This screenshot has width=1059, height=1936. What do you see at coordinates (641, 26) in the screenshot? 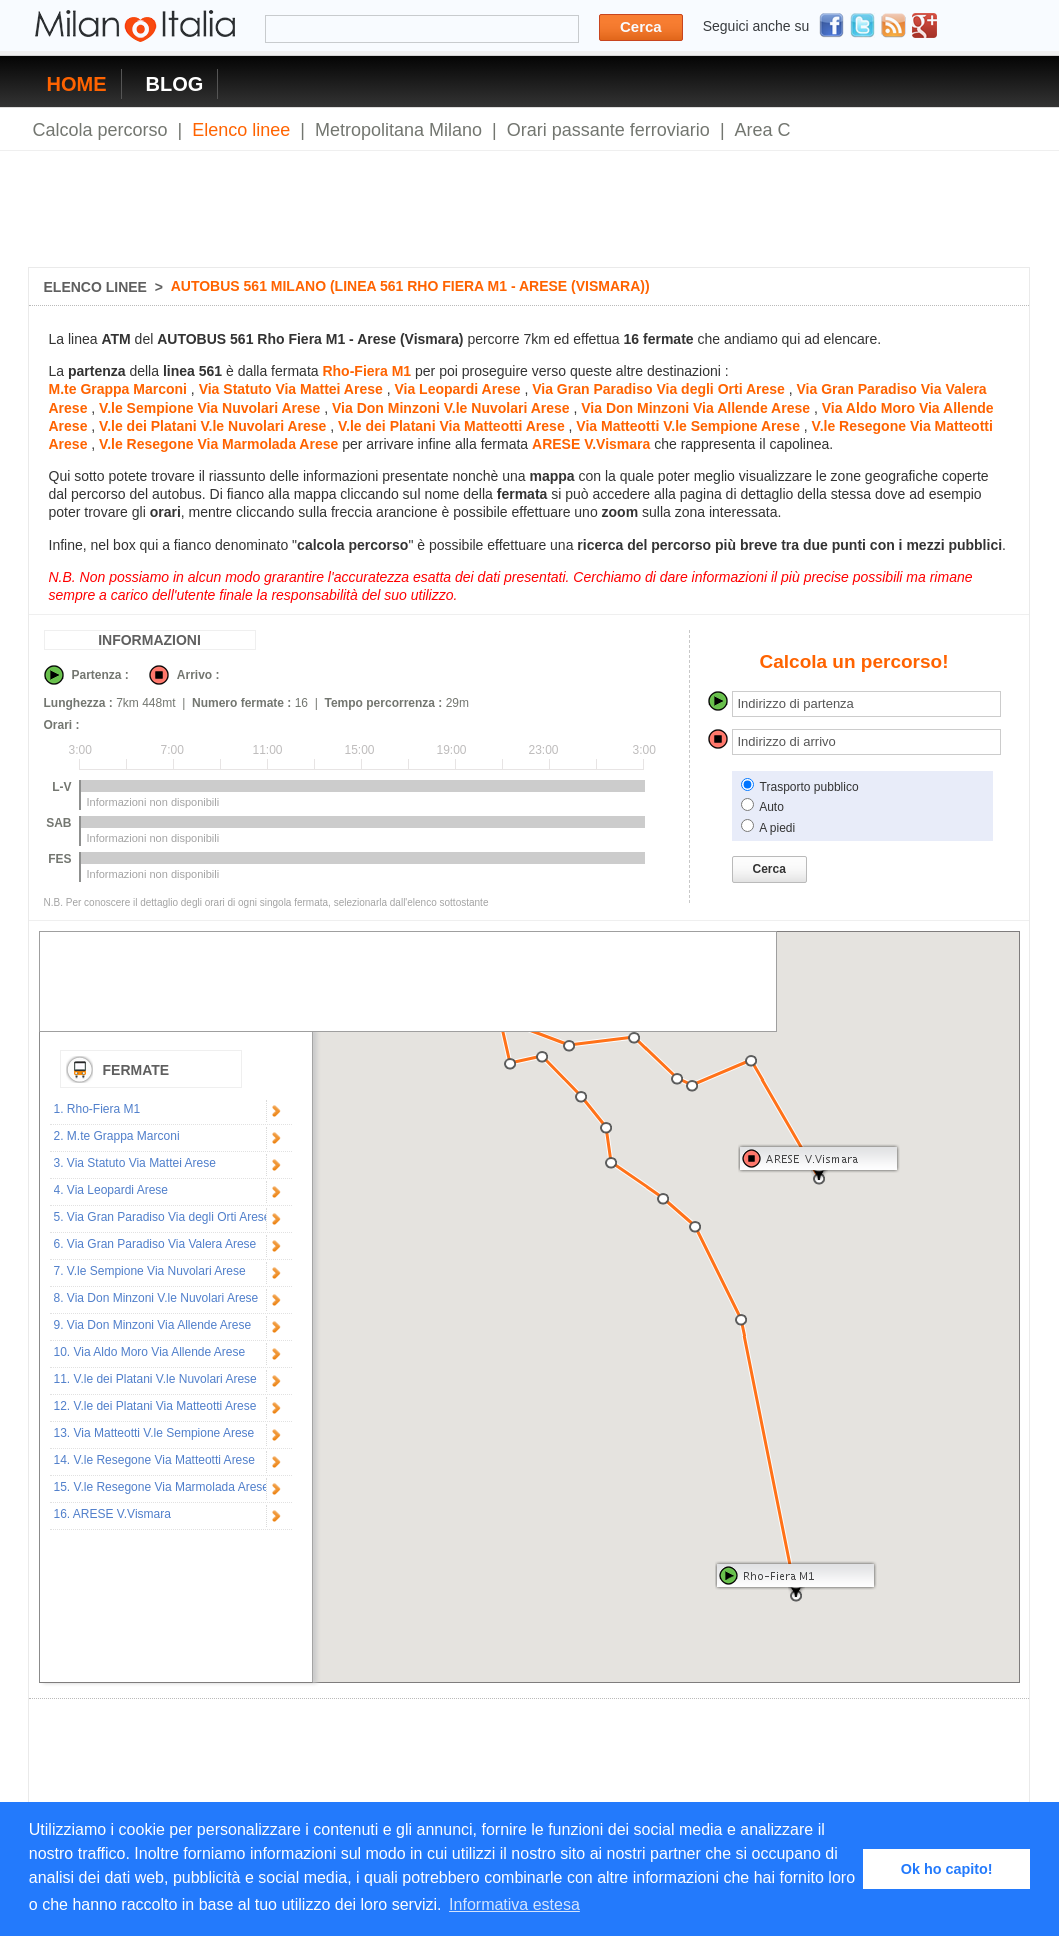
I see `Cerca` at bounding box center [641, 26].